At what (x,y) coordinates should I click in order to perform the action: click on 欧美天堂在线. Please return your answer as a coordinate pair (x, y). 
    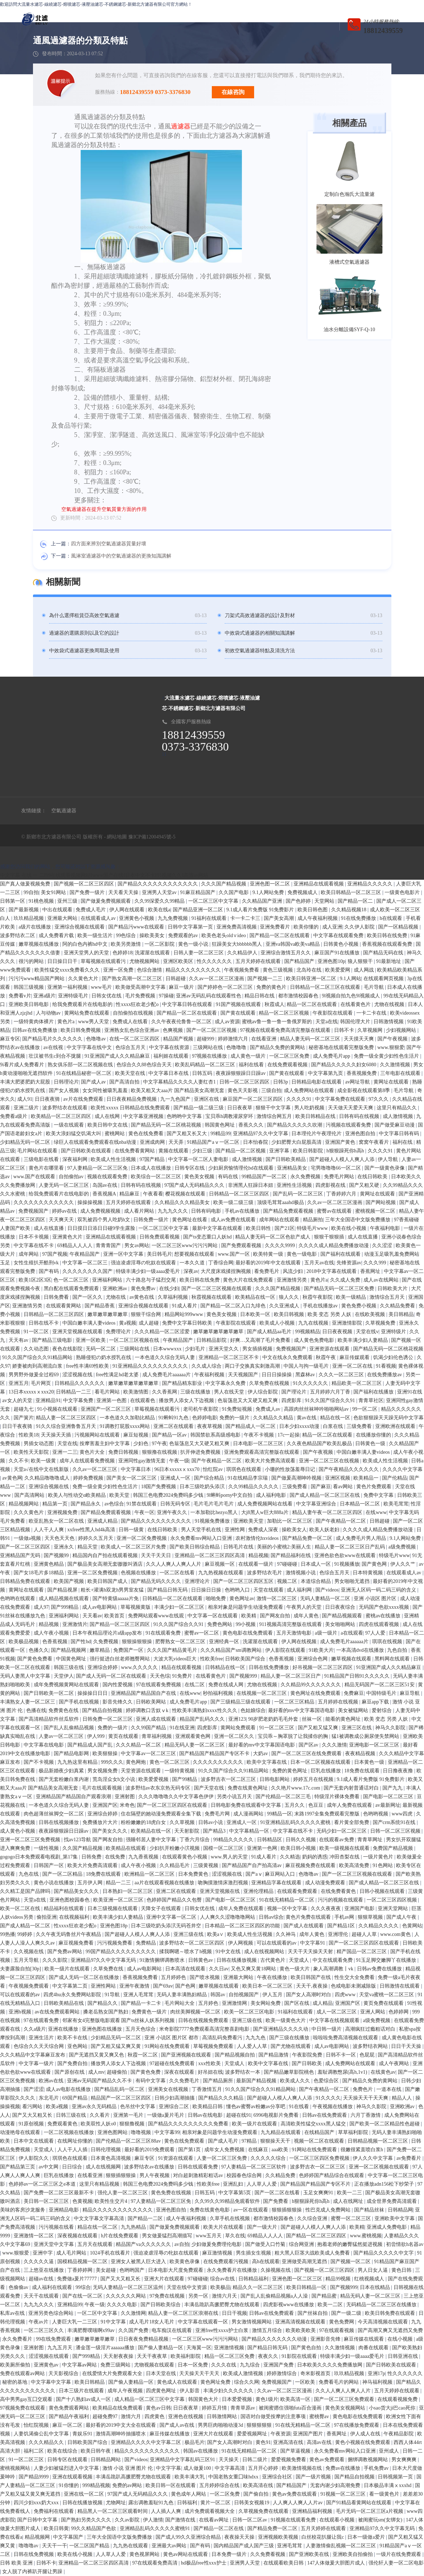
    Looking at the image, I should click on (131, 1073).